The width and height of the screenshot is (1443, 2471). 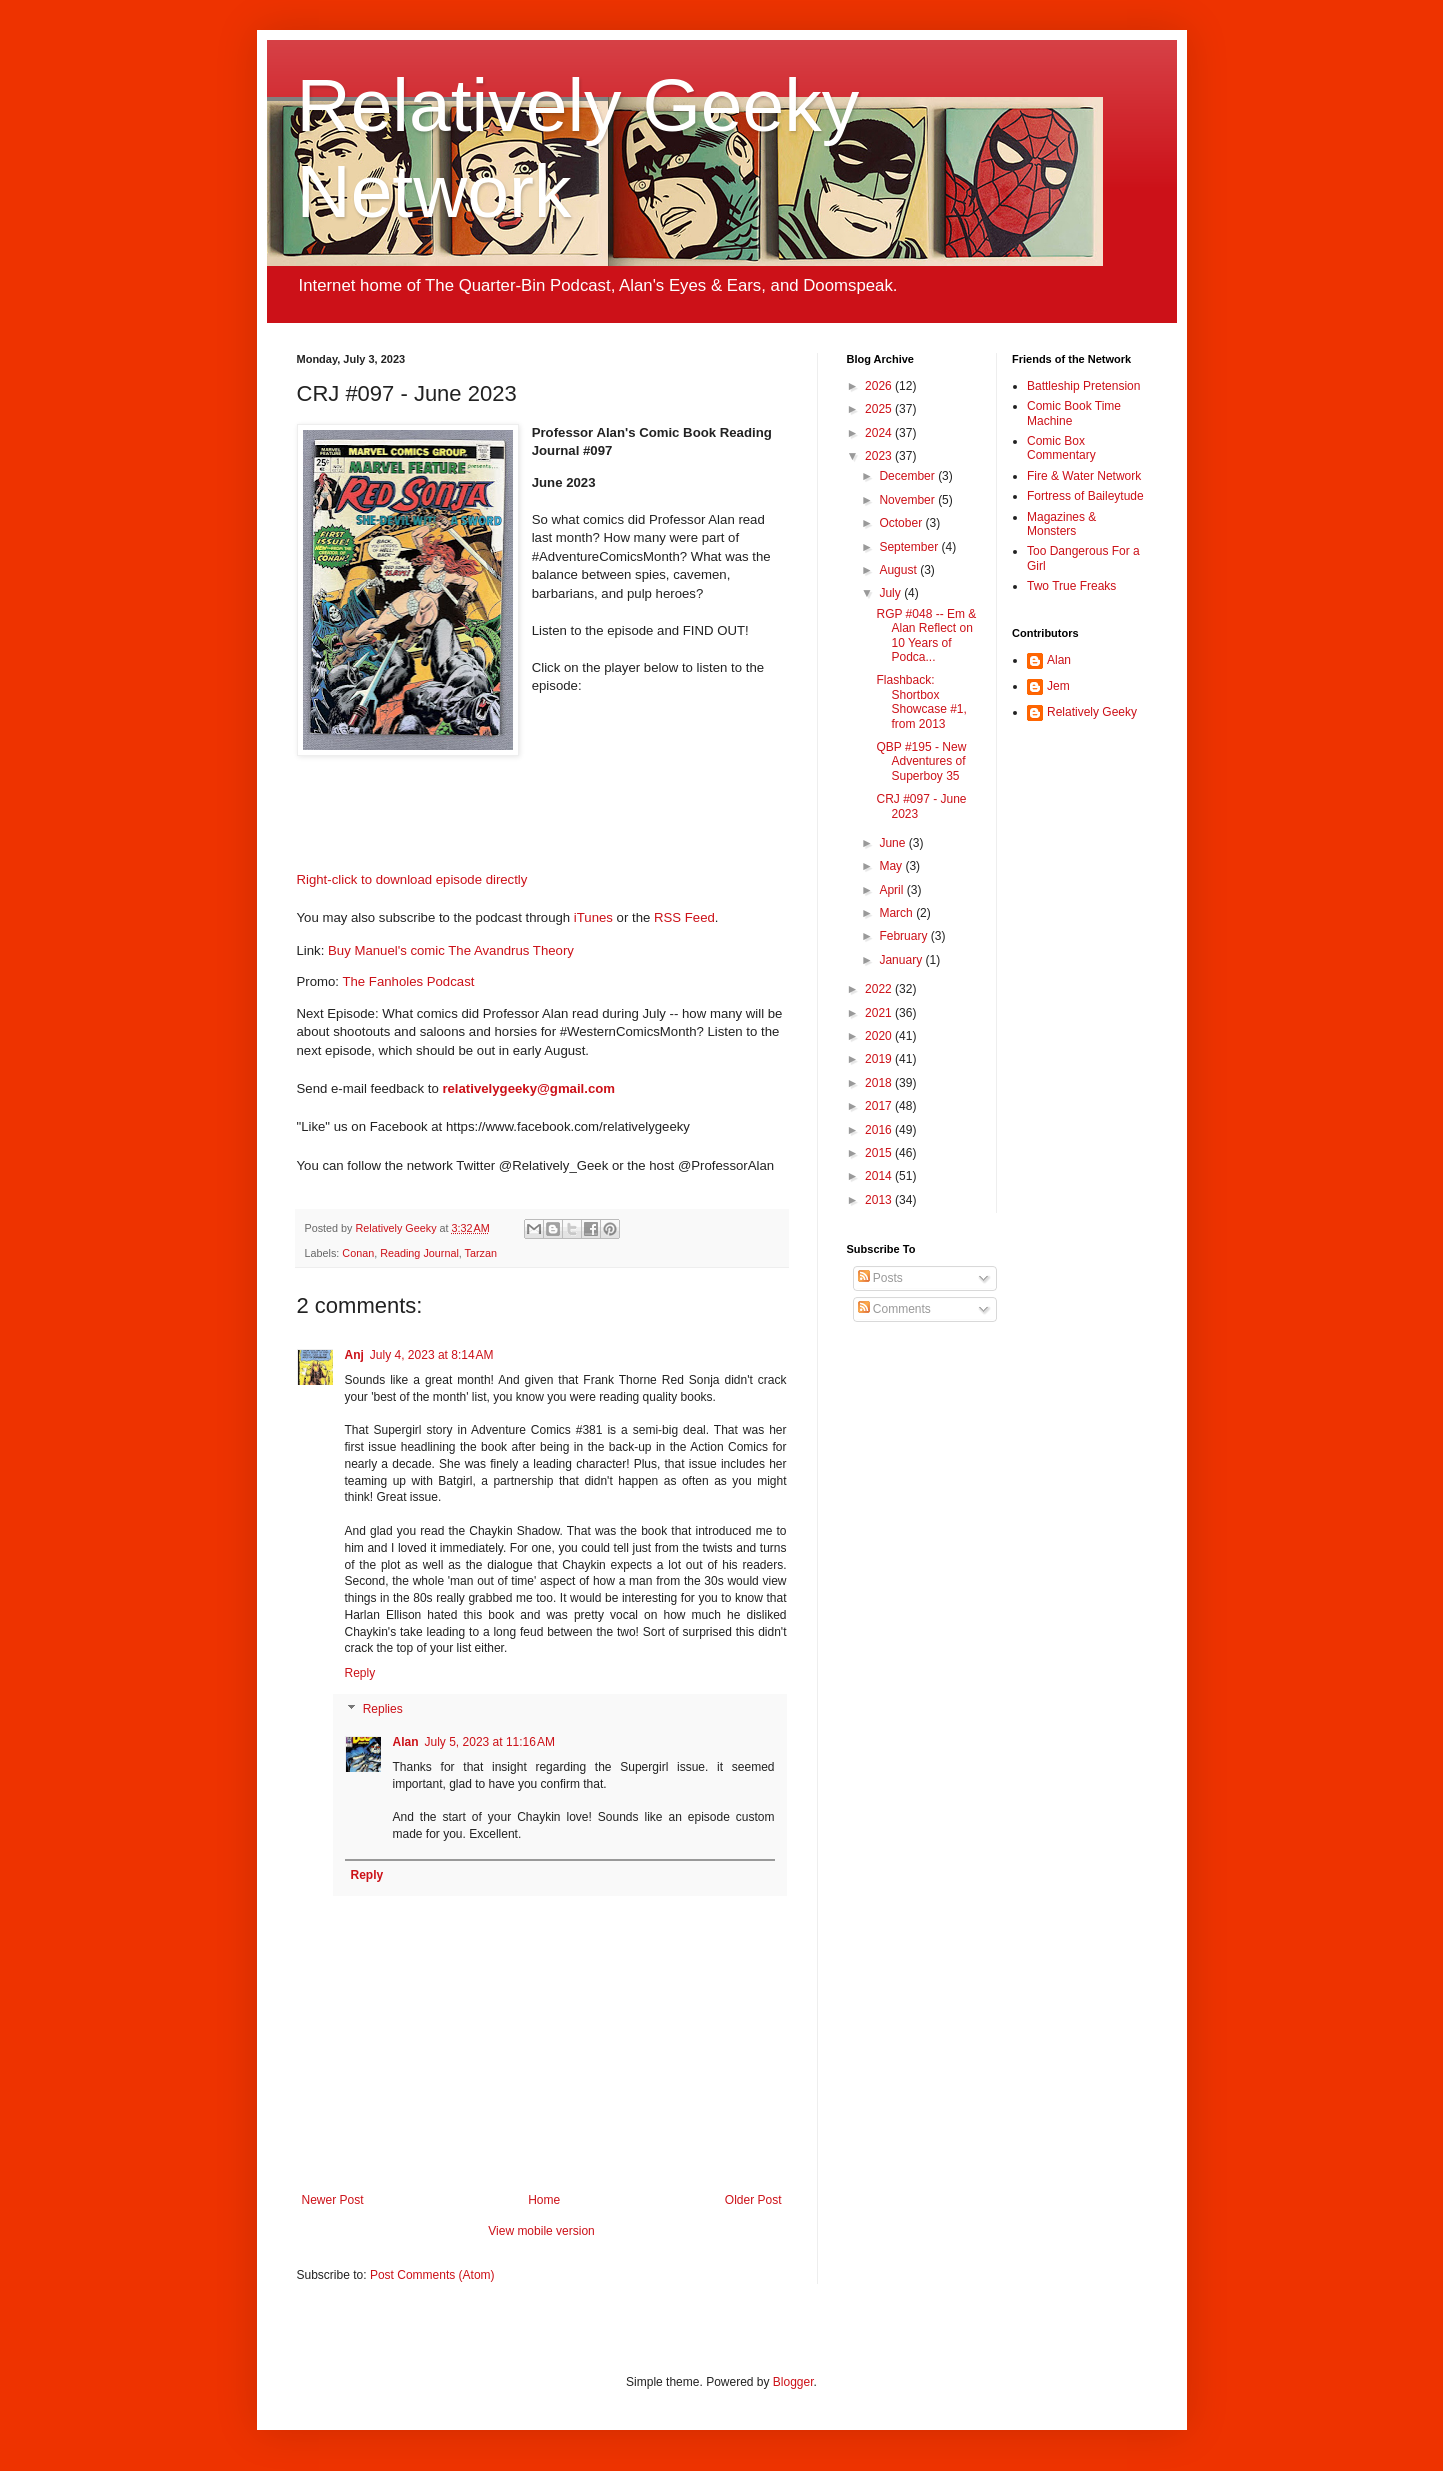 What do you see at coordinates (921, 701) in the screenshot?
I see `Flashback: Shortbox Showcase #1, from 2013` at bounding box center [921, 701].